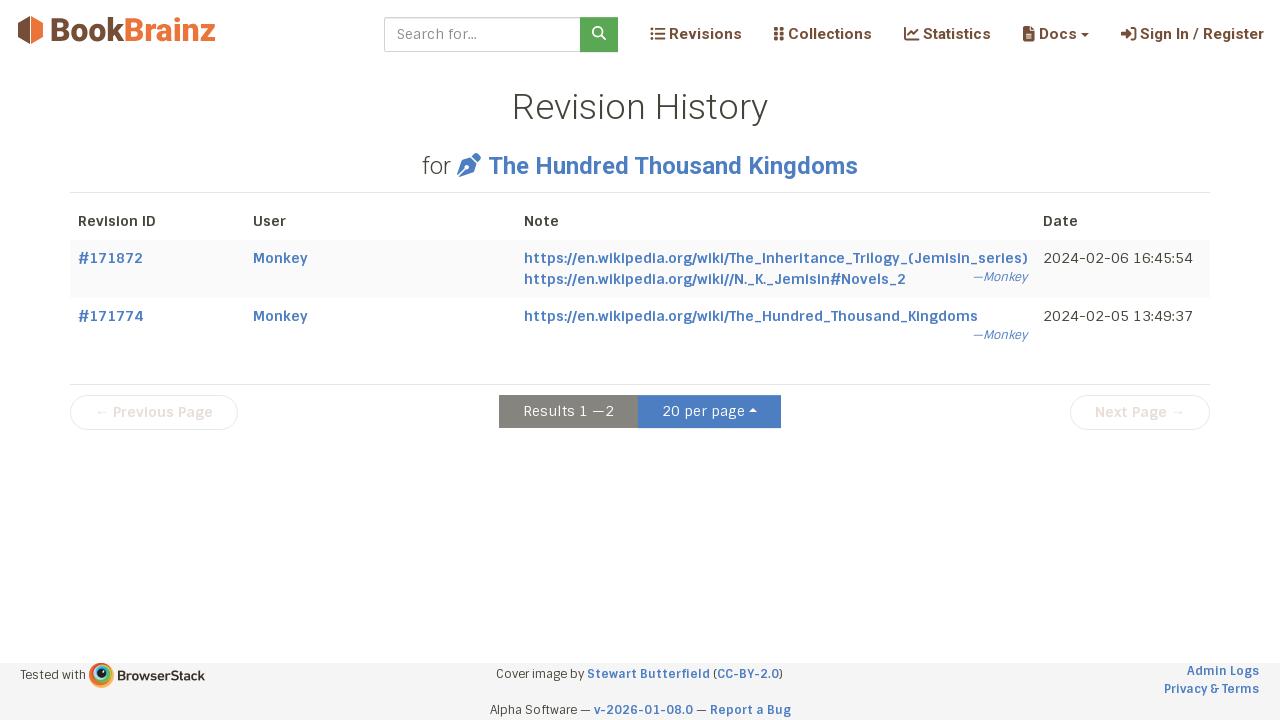 The height and width of the screenshot is (720, 1280). What do you see at coordinates (1140, 412) in the screenshot?
I see `Next Page →` at bounding box center [1140, 412].